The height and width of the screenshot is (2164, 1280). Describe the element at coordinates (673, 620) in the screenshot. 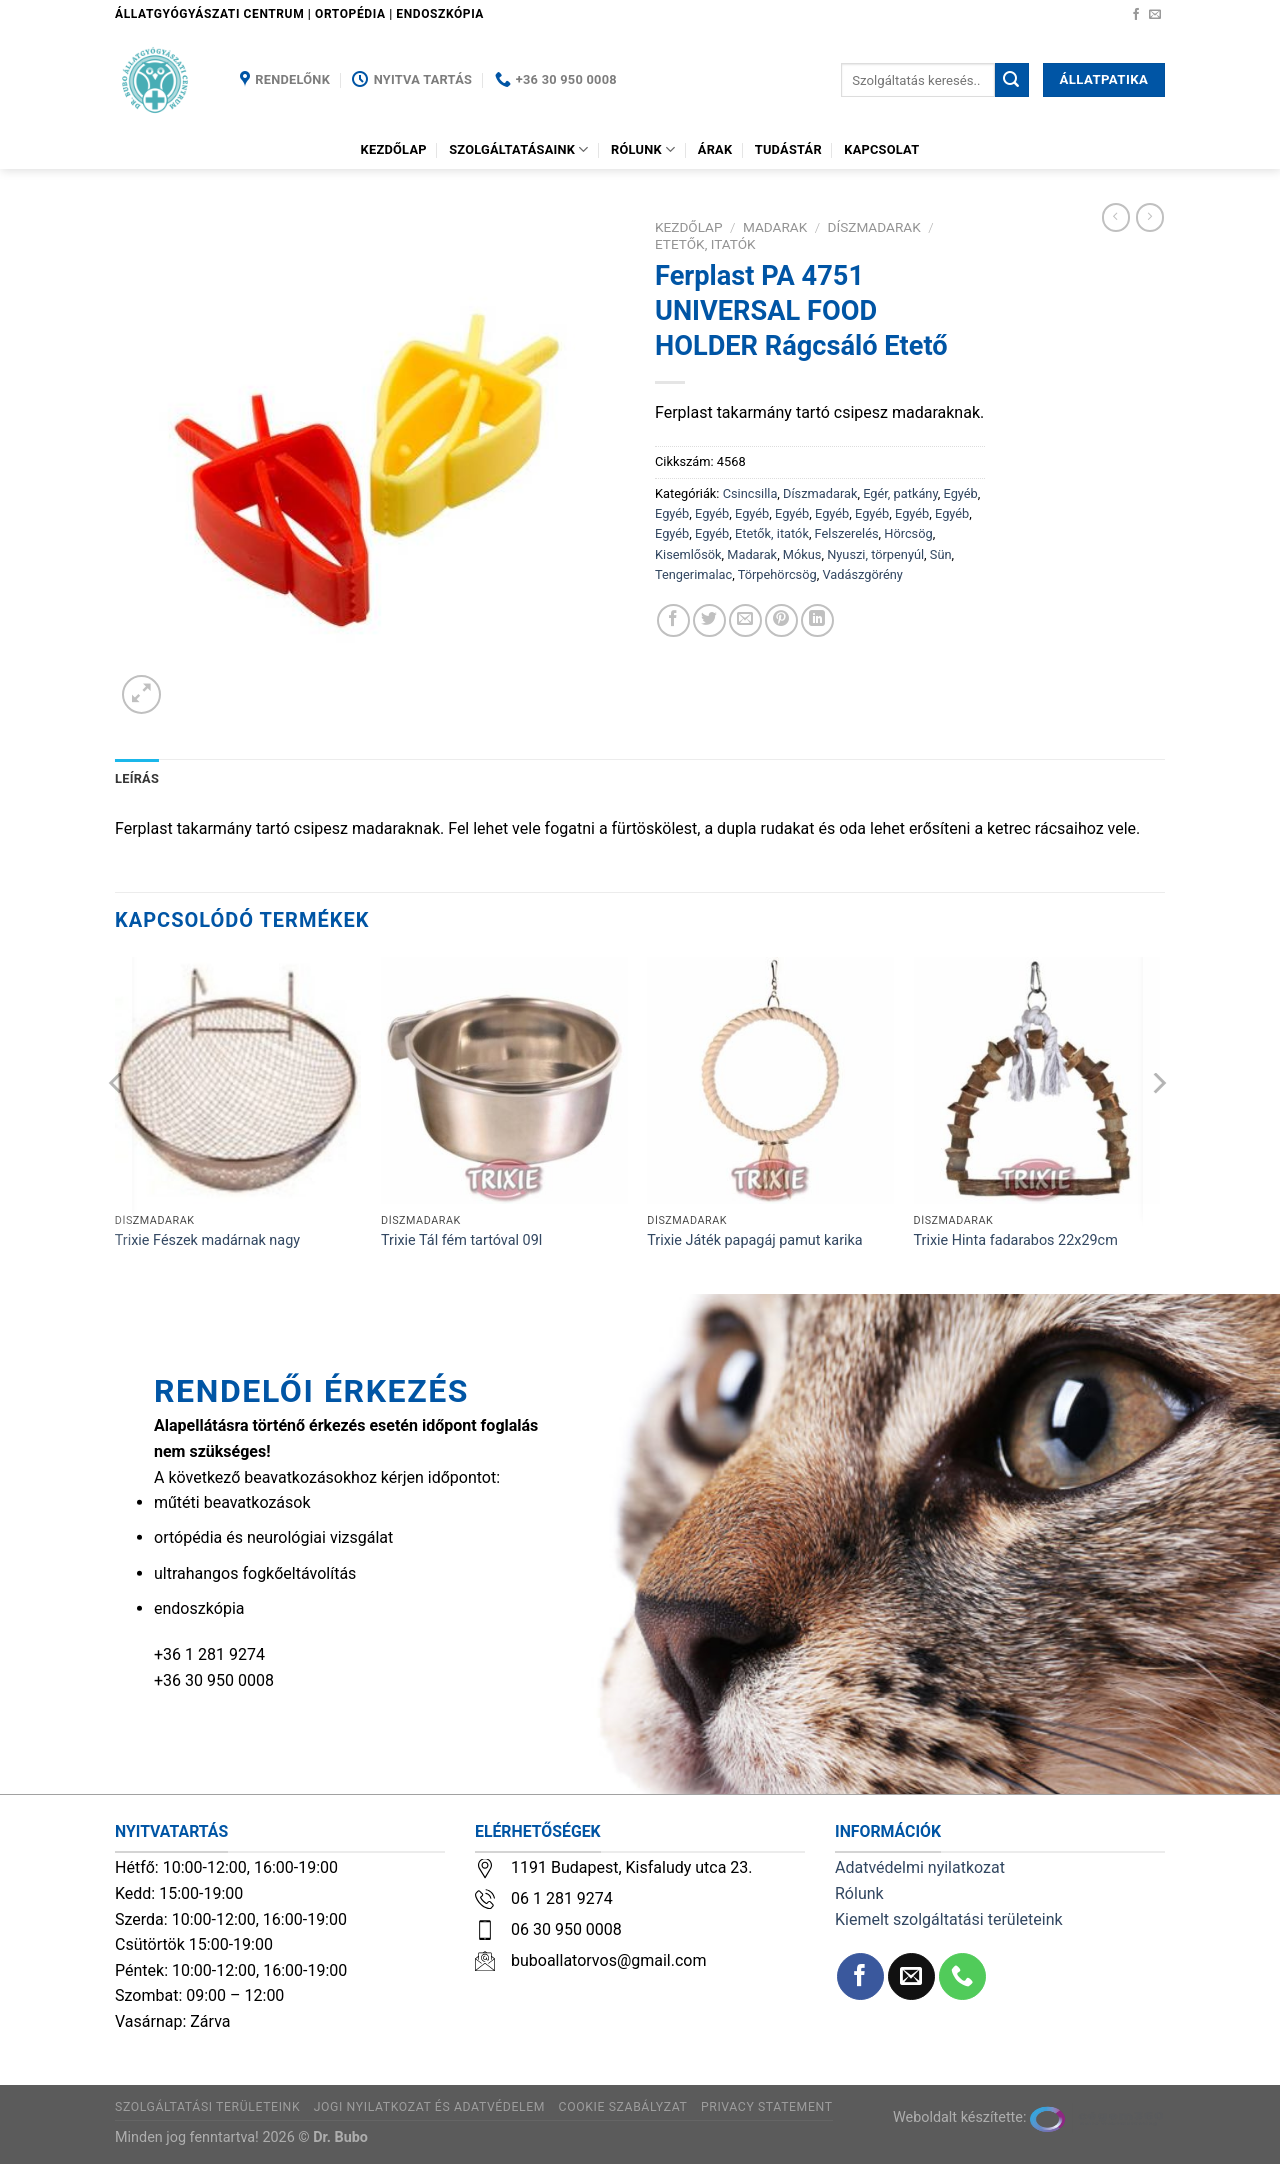

I see `[Megosztom a Facebookon]` at that location.